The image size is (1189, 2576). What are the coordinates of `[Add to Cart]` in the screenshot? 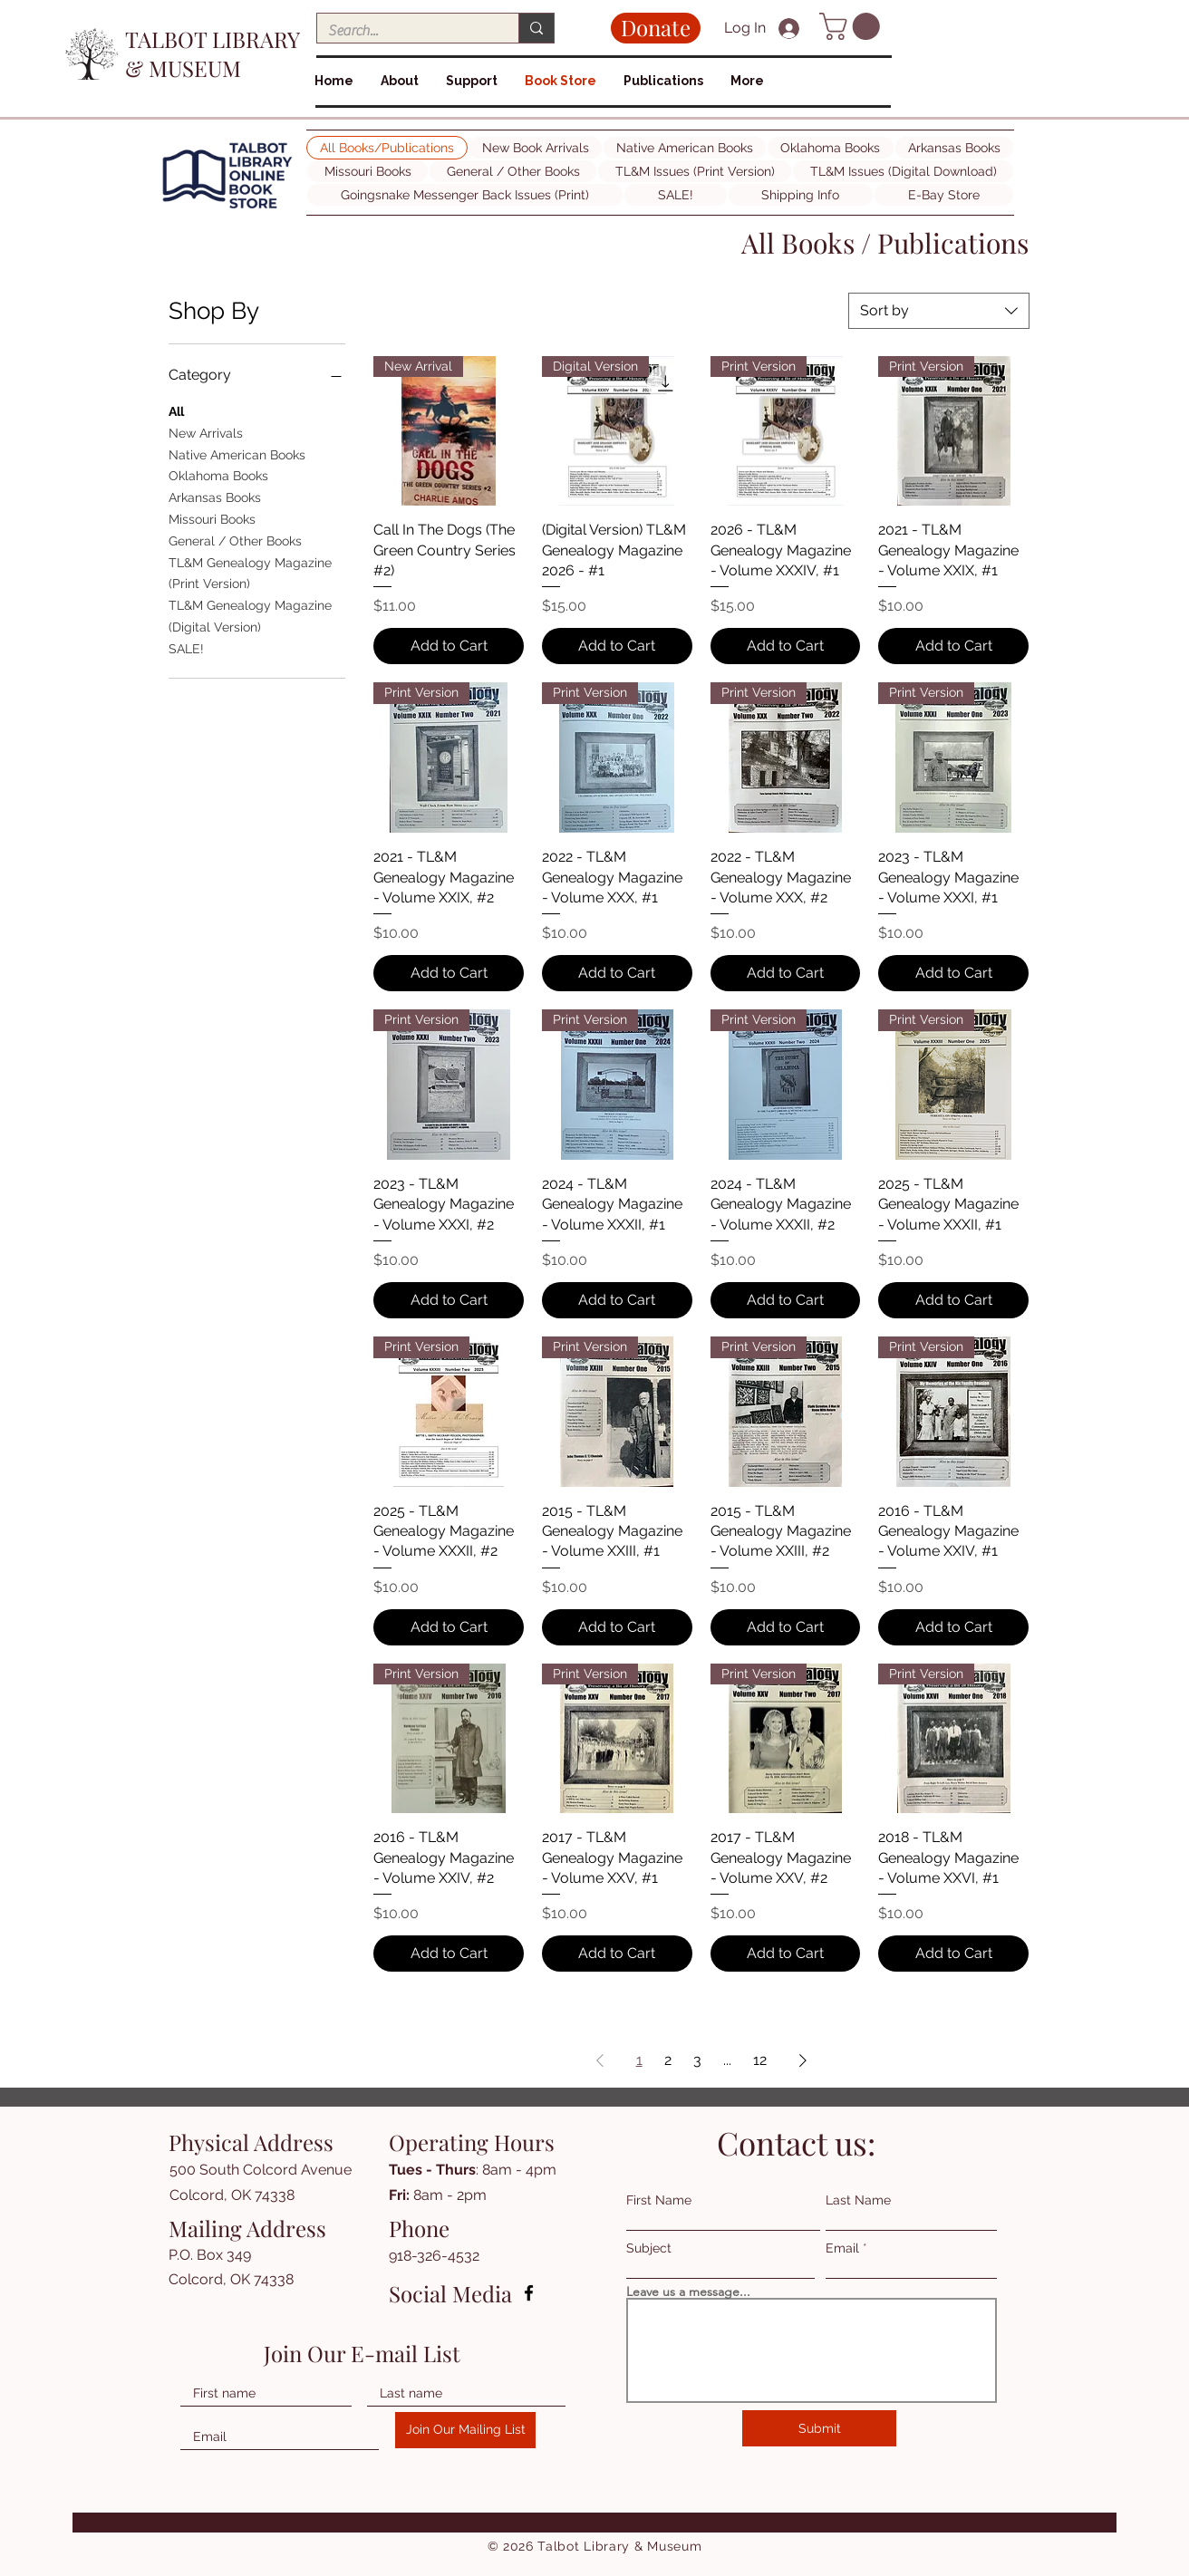 It's located at (448, 646).